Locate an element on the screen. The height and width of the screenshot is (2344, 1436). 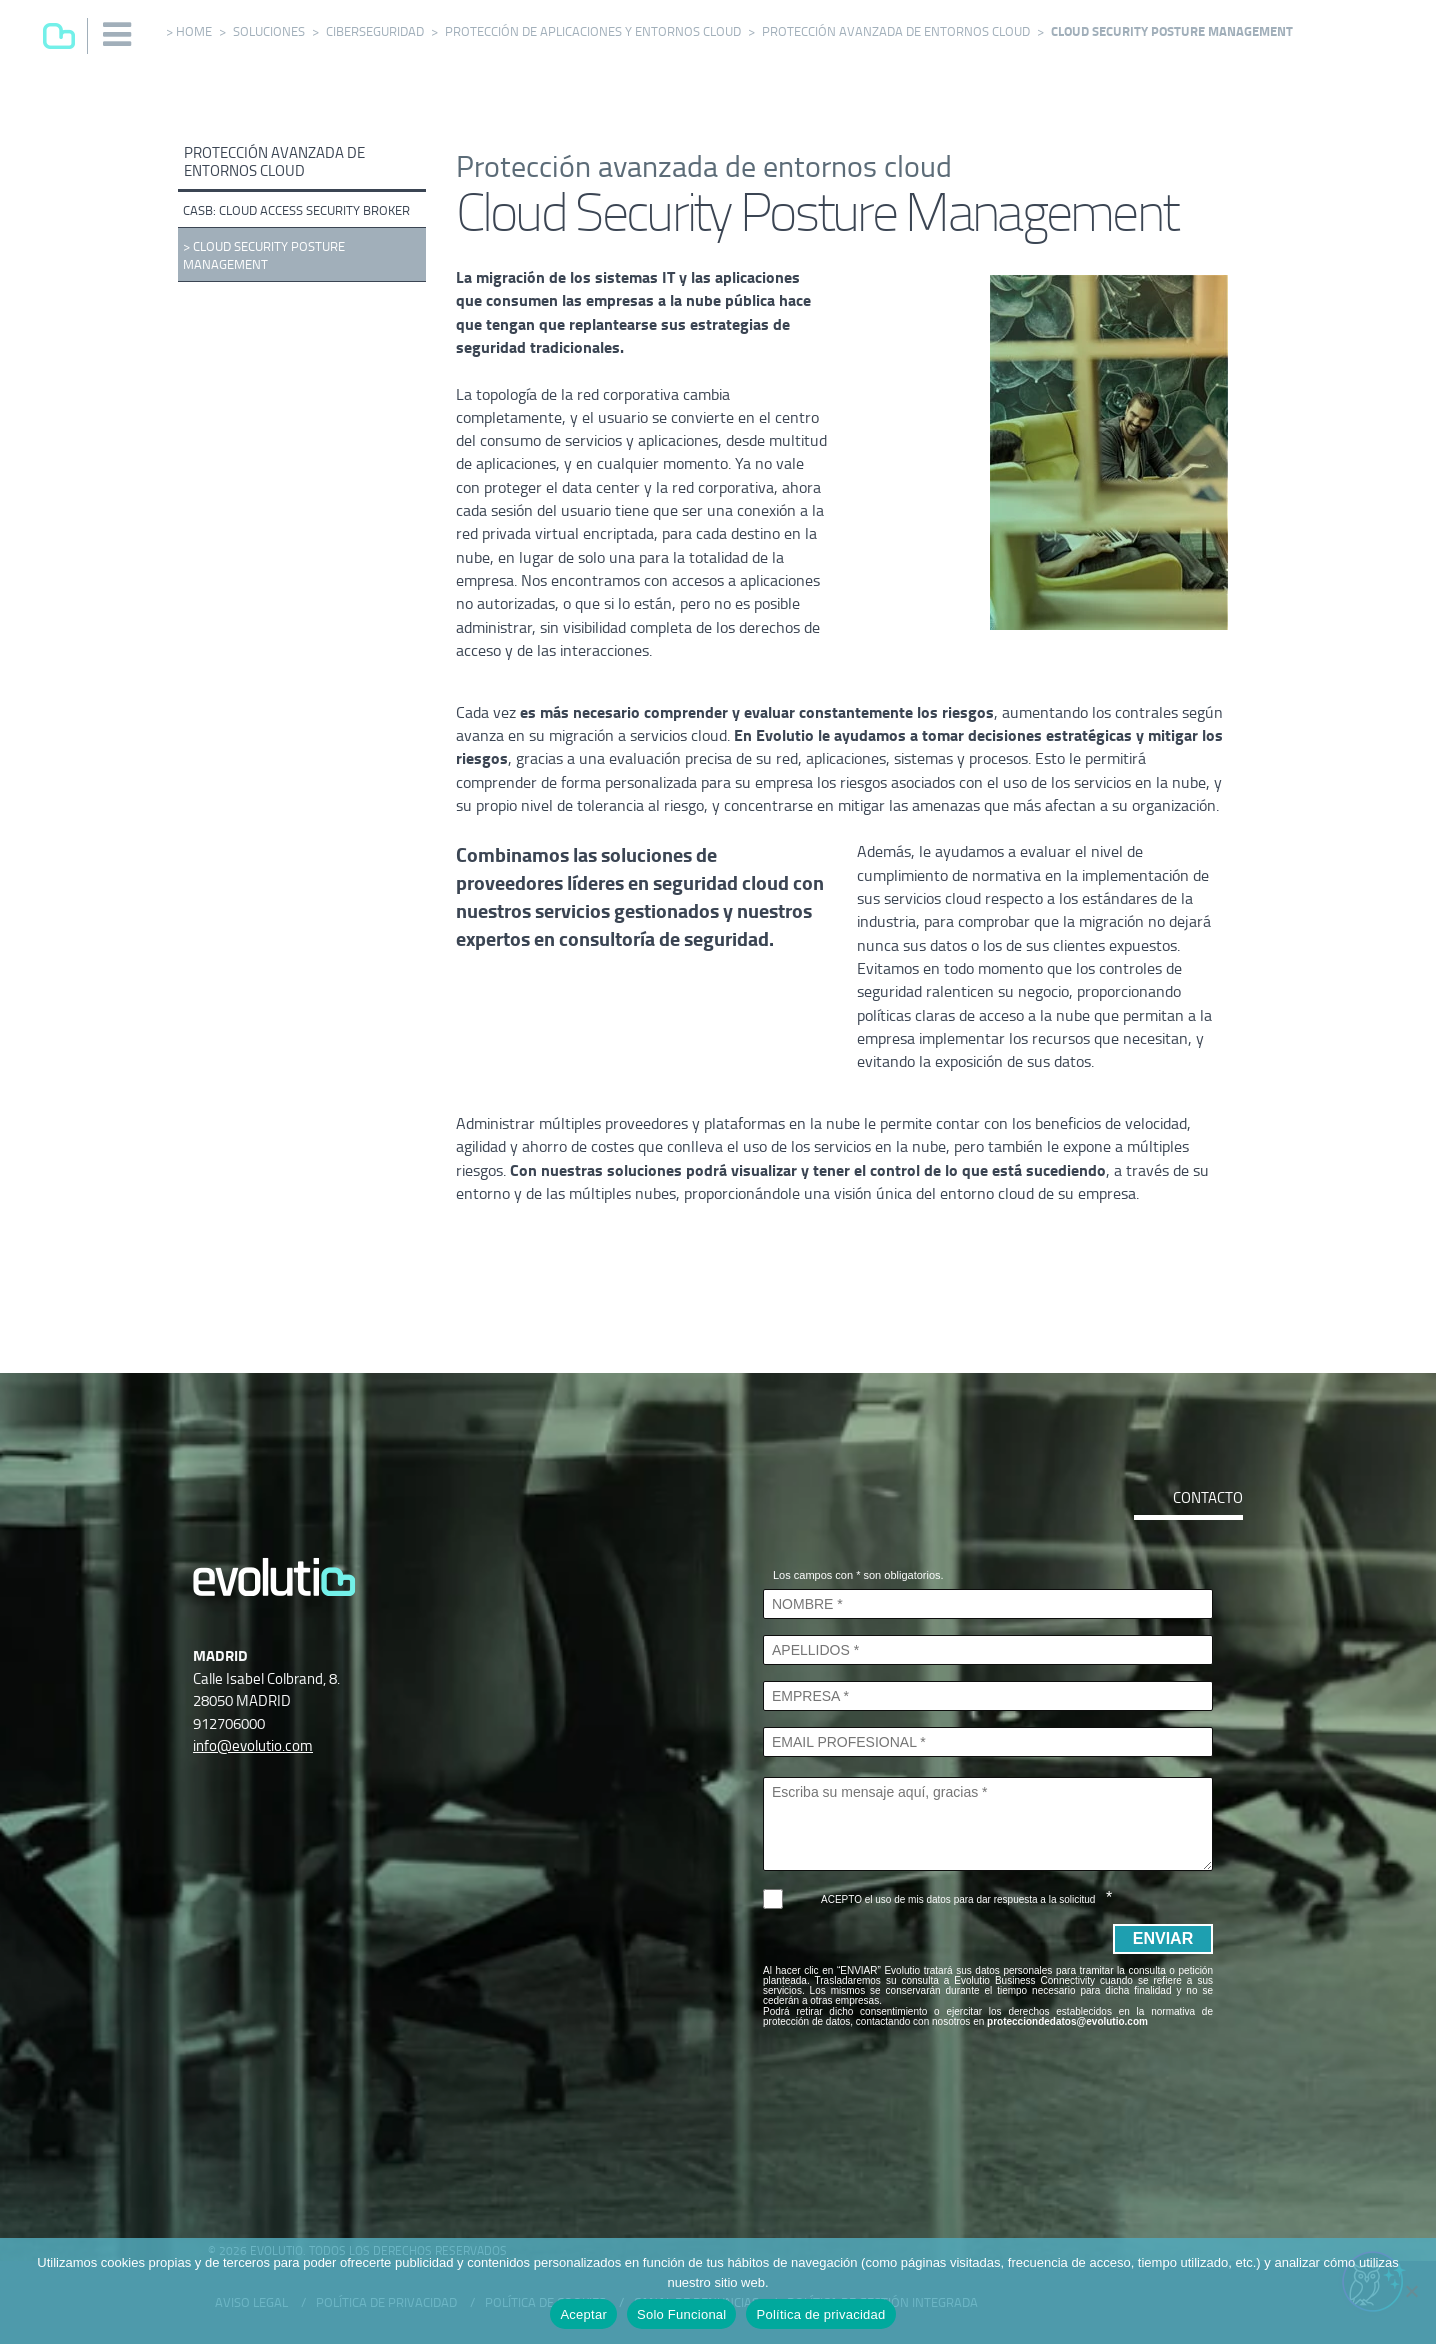
Cloud Security Posture Management is located at coordinates (264, 255).